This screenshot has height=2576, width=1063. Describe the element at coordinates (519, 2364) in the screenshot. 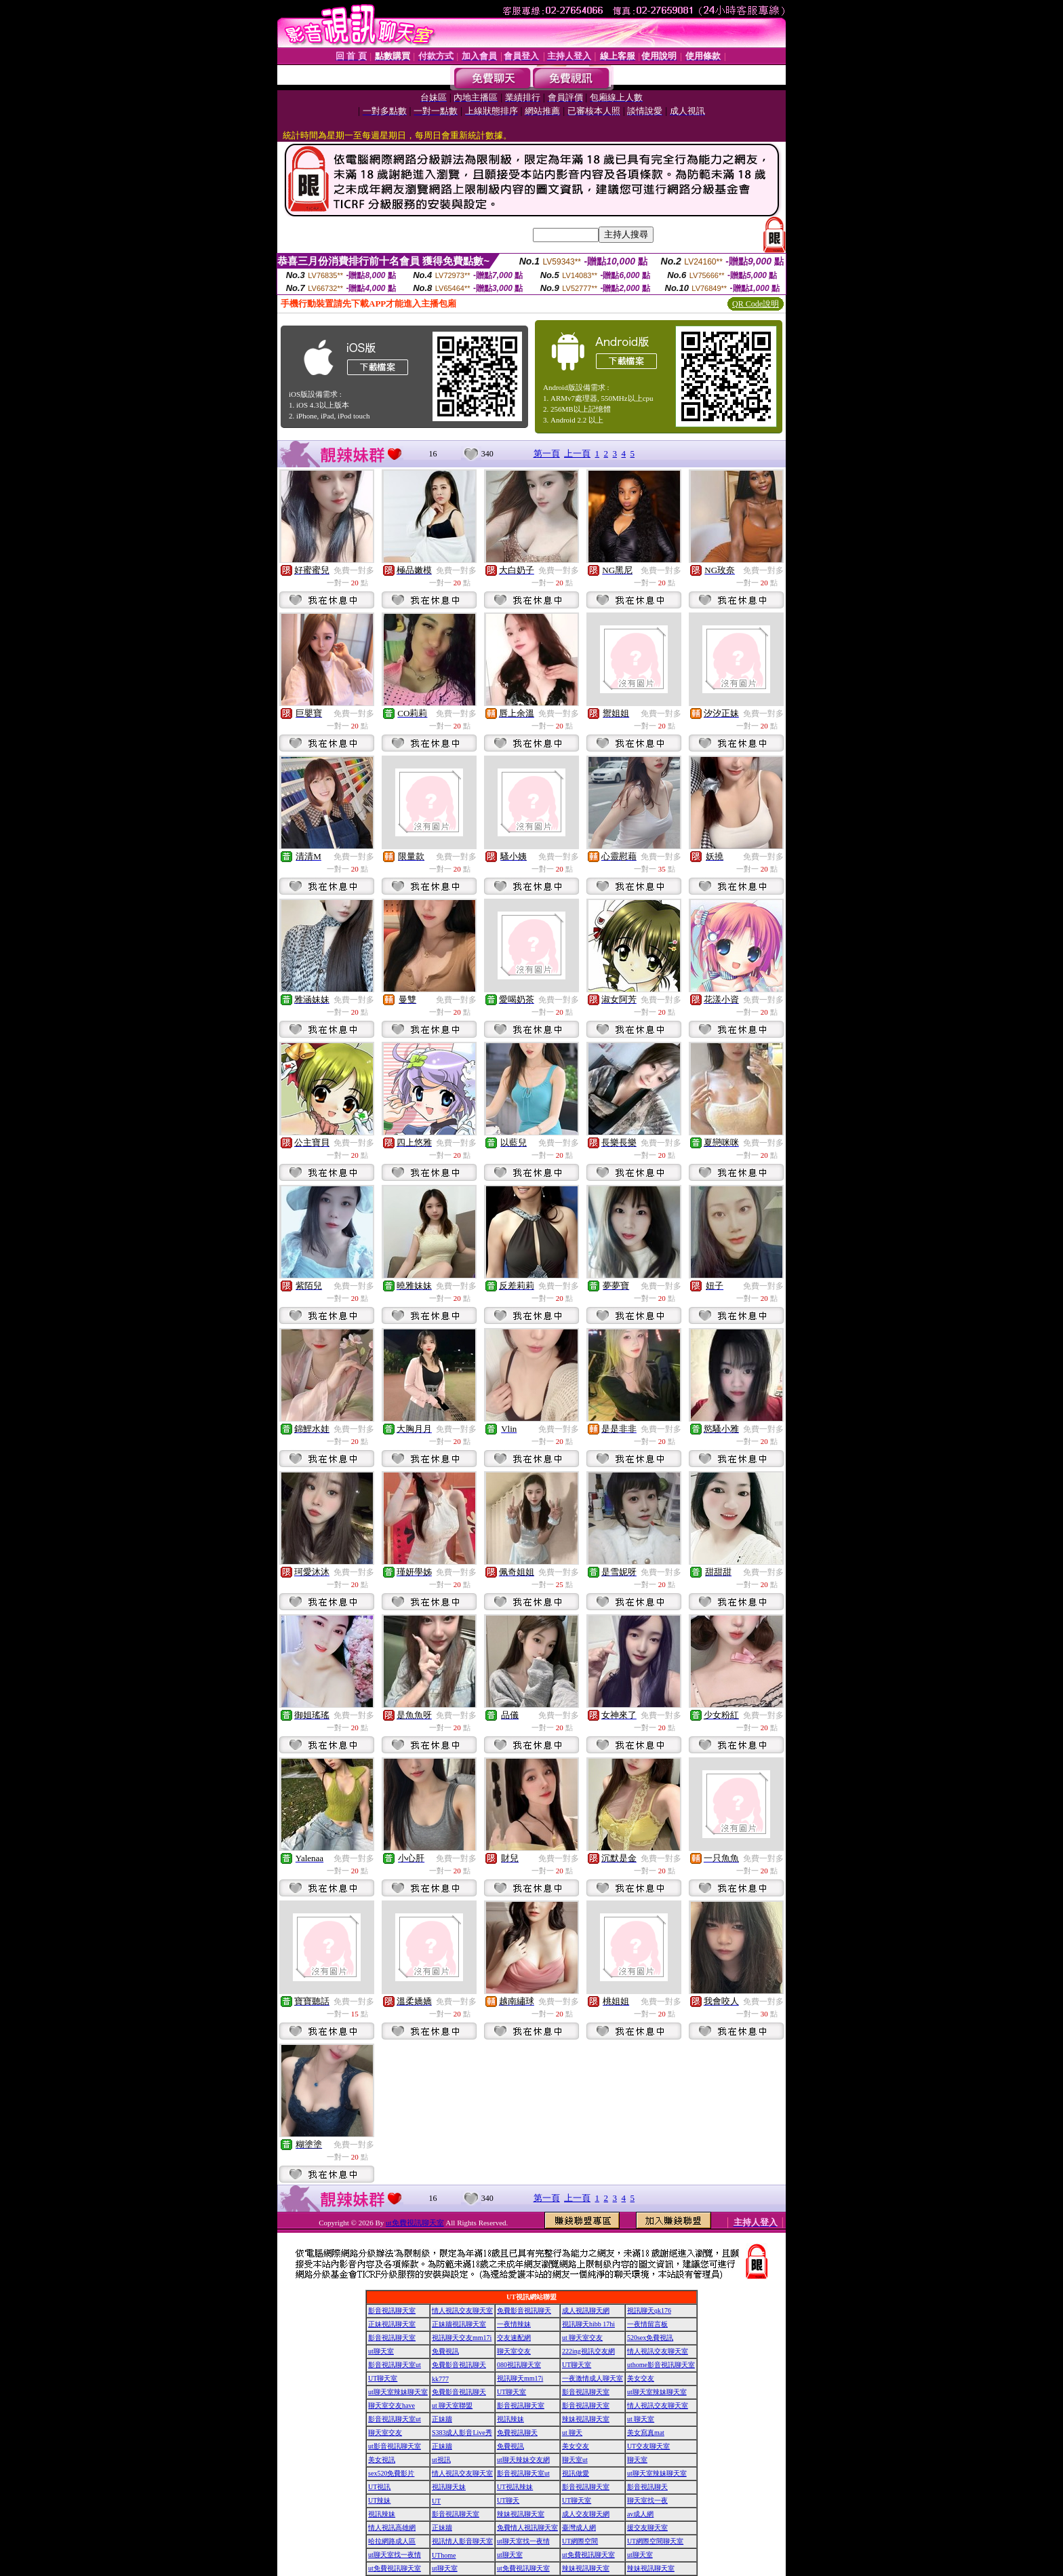

I see `080視訊聊天室` at that location.